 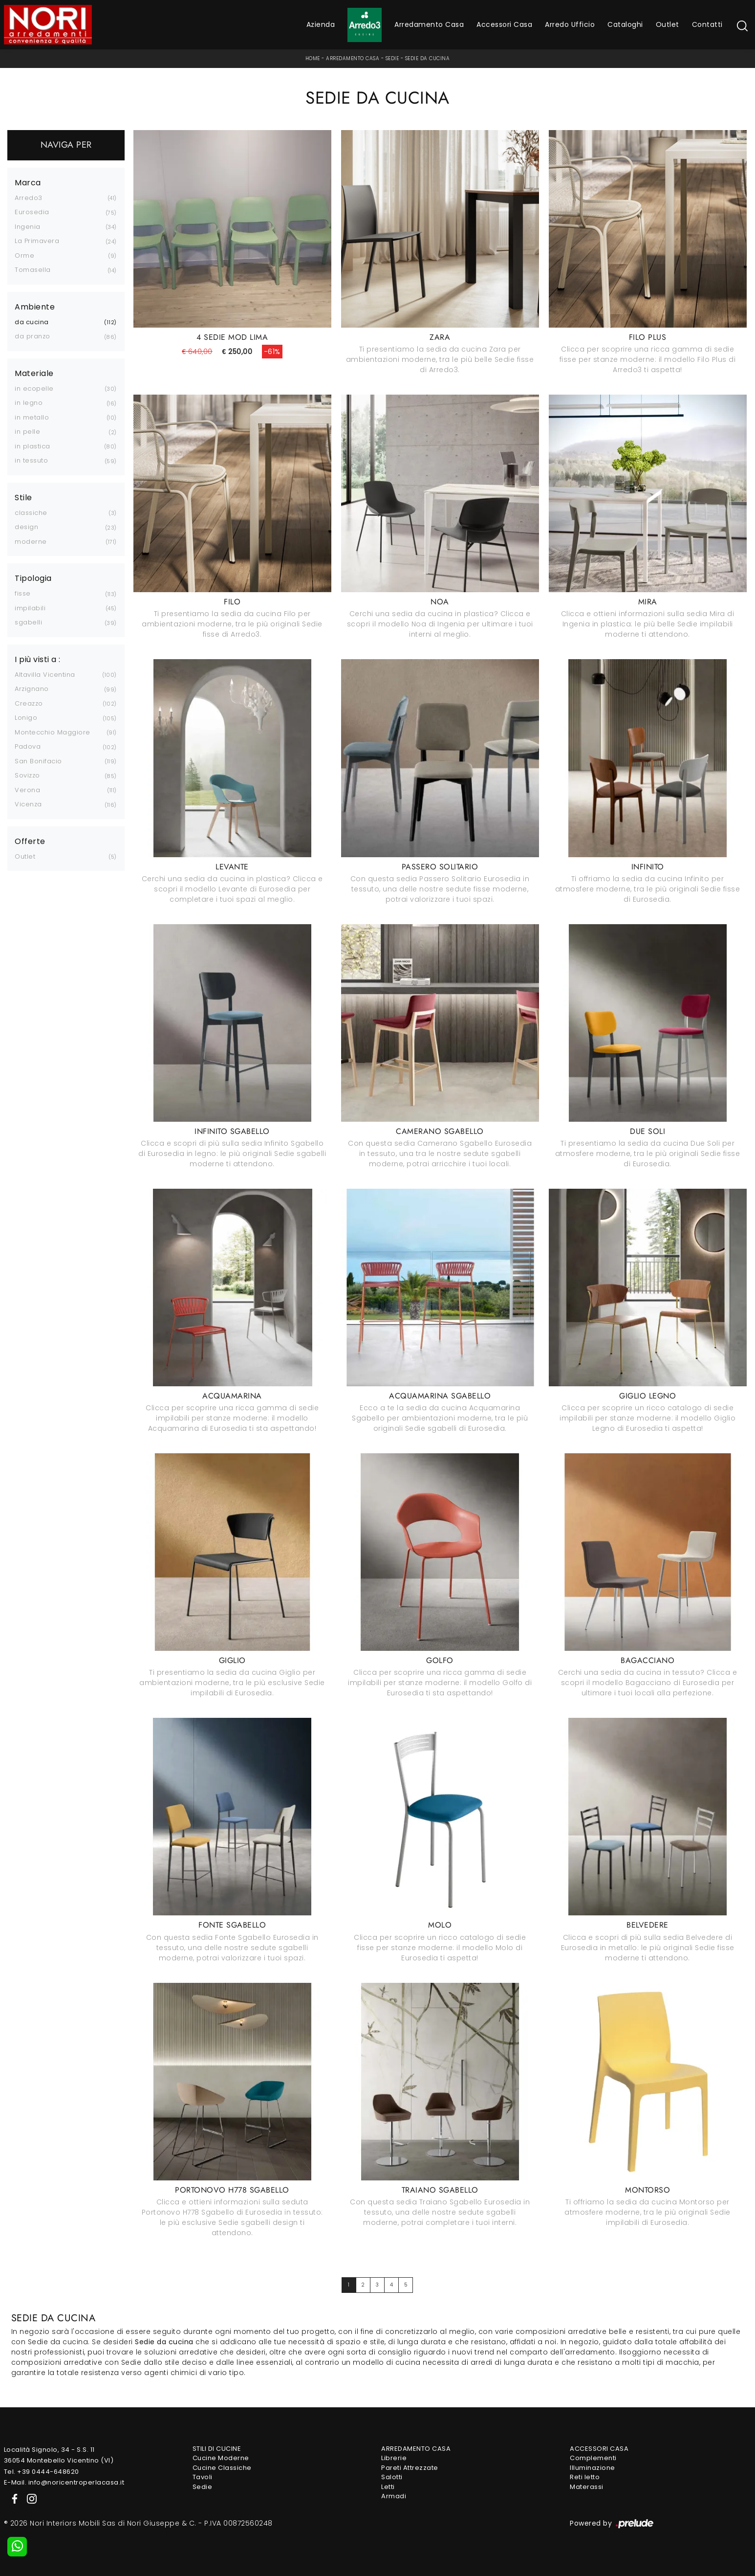 I want to click on Padova, so click(x=28, y=746).